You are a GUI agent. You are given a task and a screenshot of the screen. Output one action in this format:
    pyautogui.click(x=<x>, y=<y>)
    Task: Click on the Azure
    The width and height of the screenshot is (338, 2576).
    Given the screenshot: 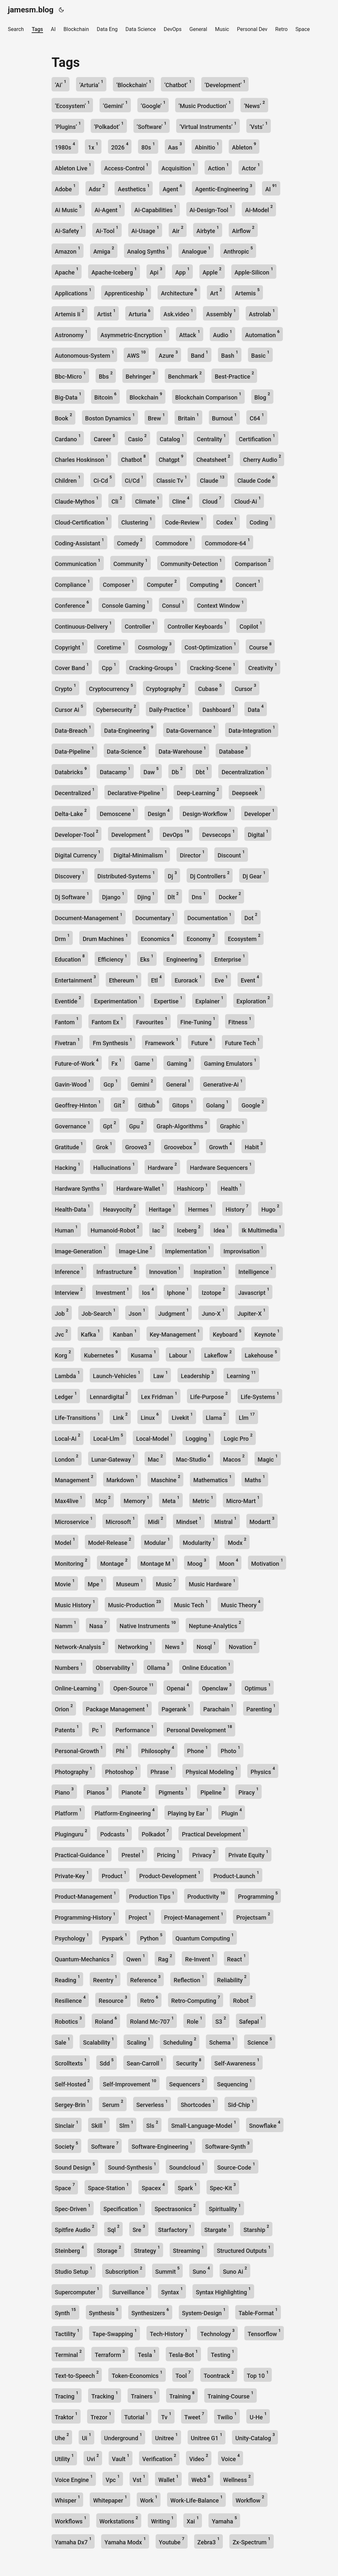 What is the action you would take?
    pyautogui.click(x=168, y=354)
    